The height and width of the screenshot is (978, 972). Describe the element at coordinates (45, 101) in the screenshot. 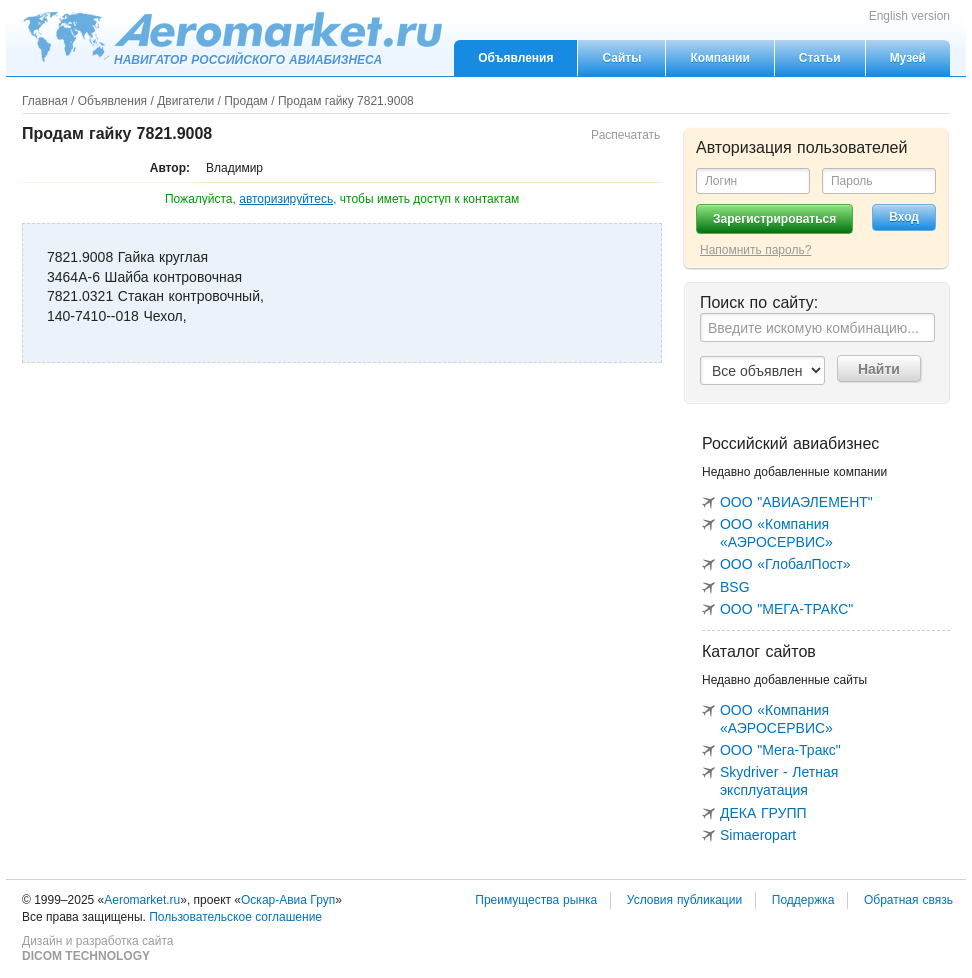

I see `Главная` at that location.